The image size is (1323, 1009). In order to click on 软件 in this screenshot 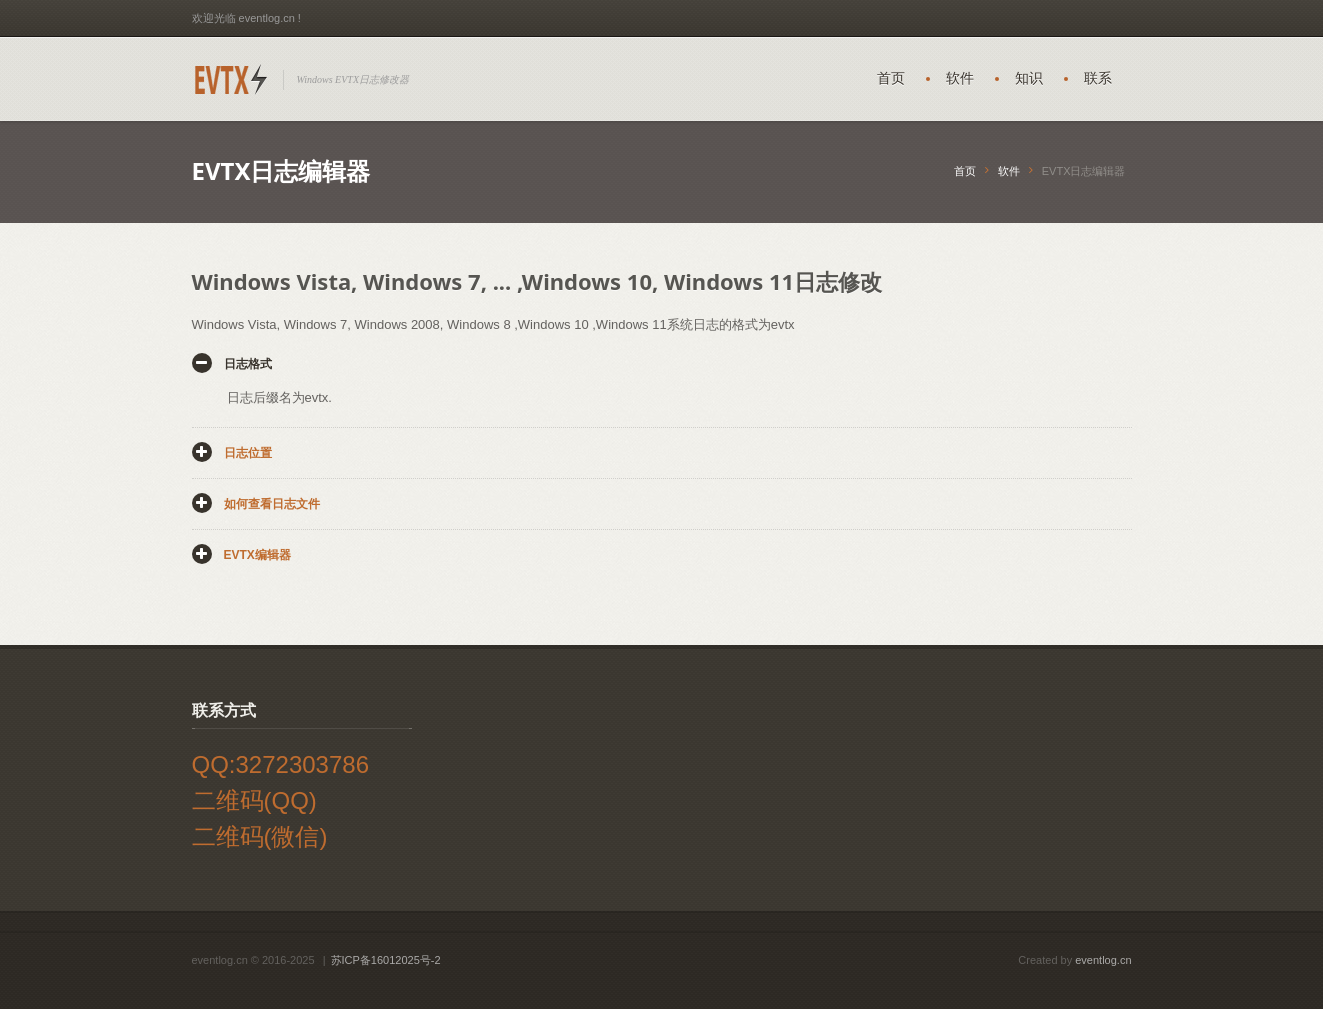, I will do `click(960, 78)`.